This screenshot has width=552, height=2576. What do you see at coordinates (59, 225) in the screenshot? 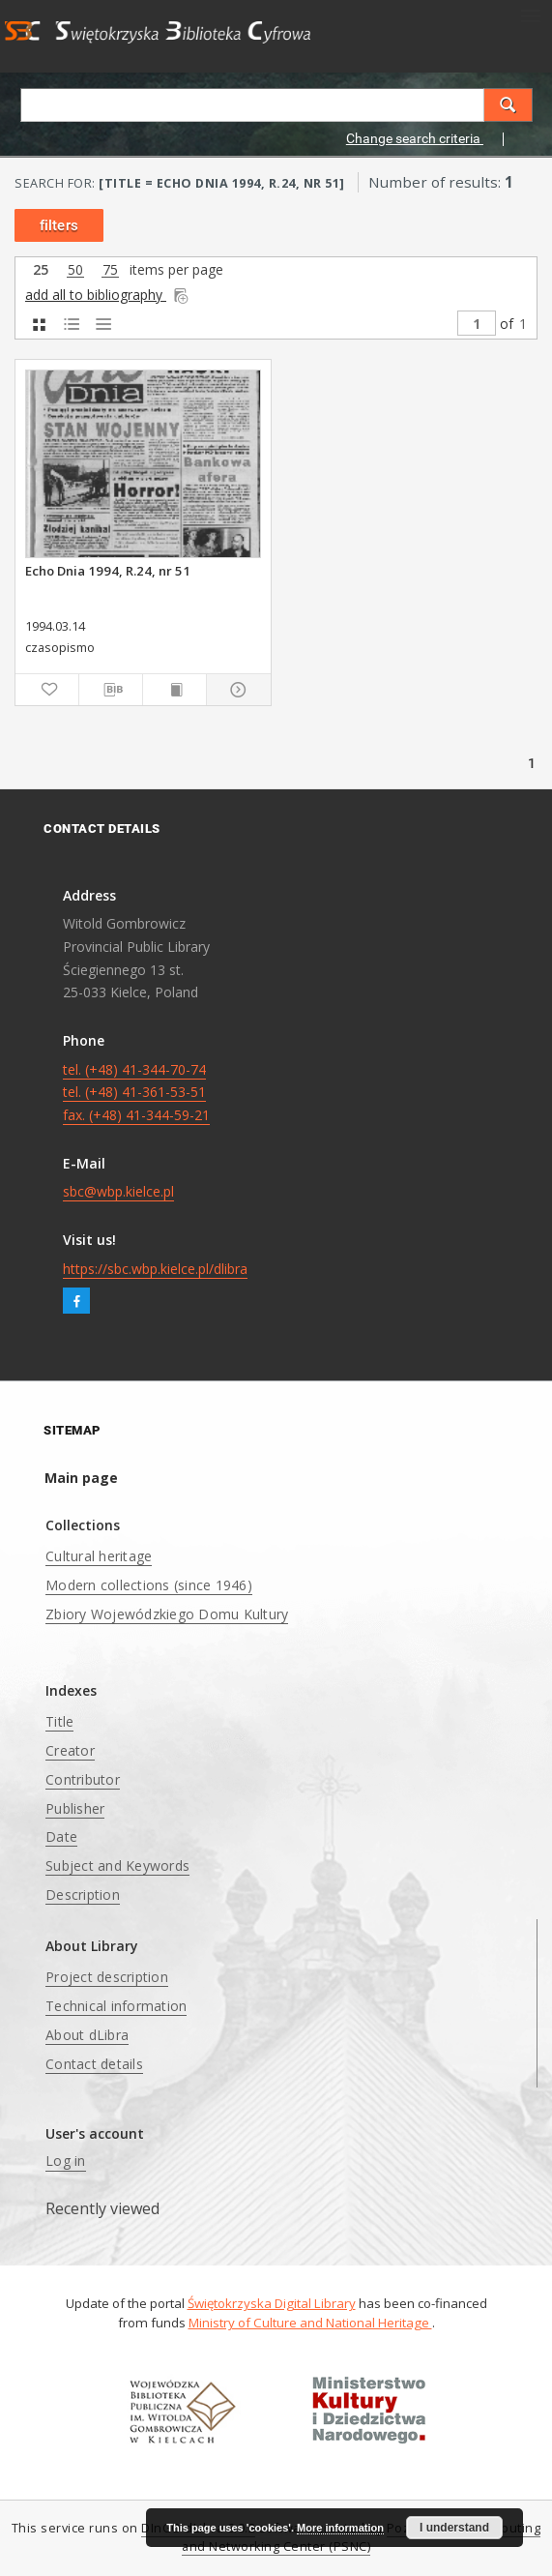
I see `filters` at bounding box center [59, 225].